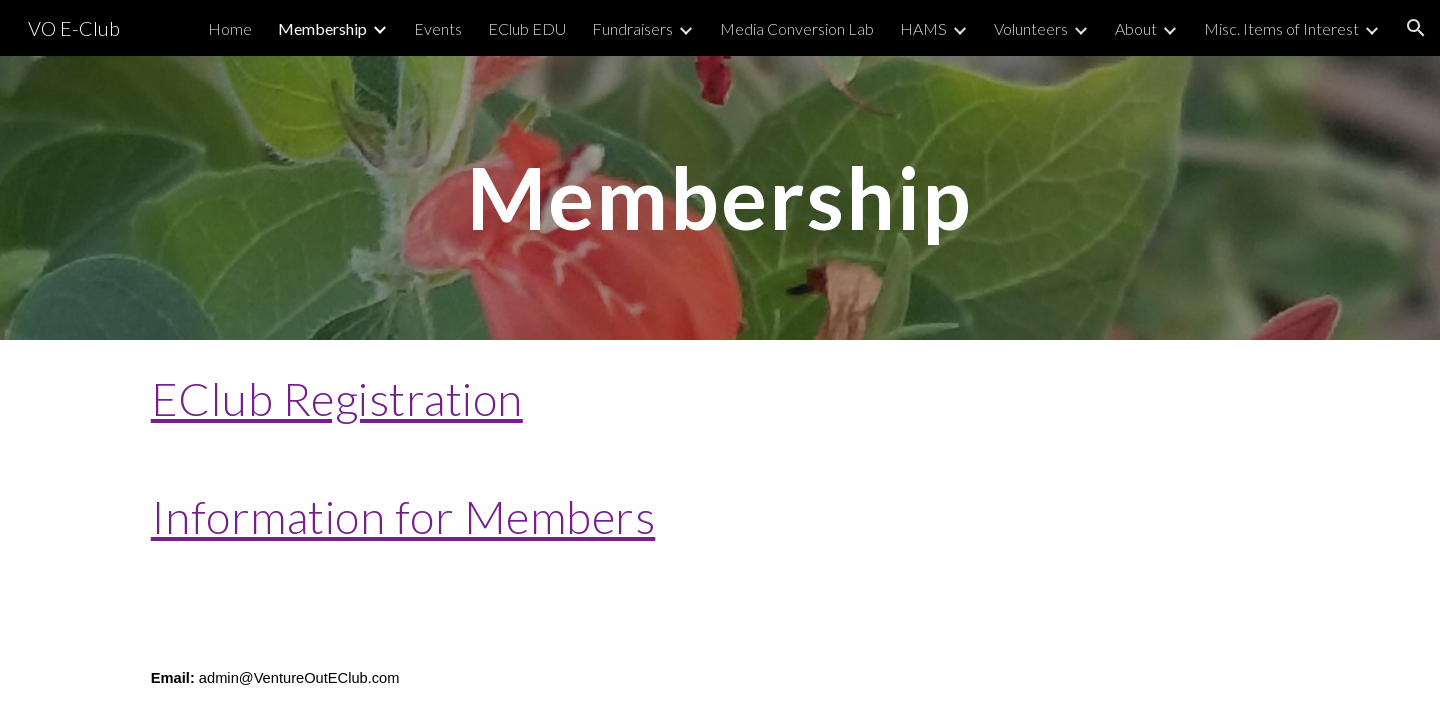 This screenshot has height=720, width=1440. Describe the element at coordinates (797, 28) in the screenshot. I see `Media Conversion Lab [link]` at that location.